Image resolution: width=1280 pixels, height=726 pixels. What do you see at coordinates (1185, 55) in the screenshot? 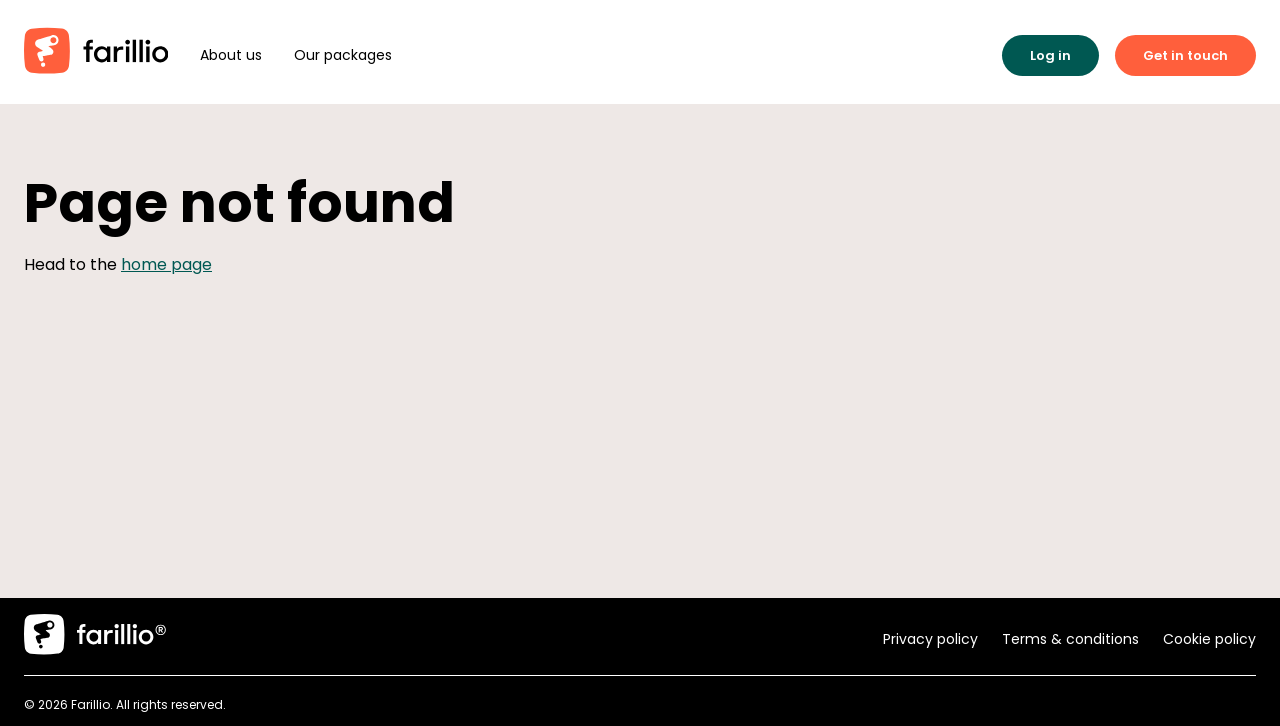
I see `Get in touch` at bounding box center [1185, 55].